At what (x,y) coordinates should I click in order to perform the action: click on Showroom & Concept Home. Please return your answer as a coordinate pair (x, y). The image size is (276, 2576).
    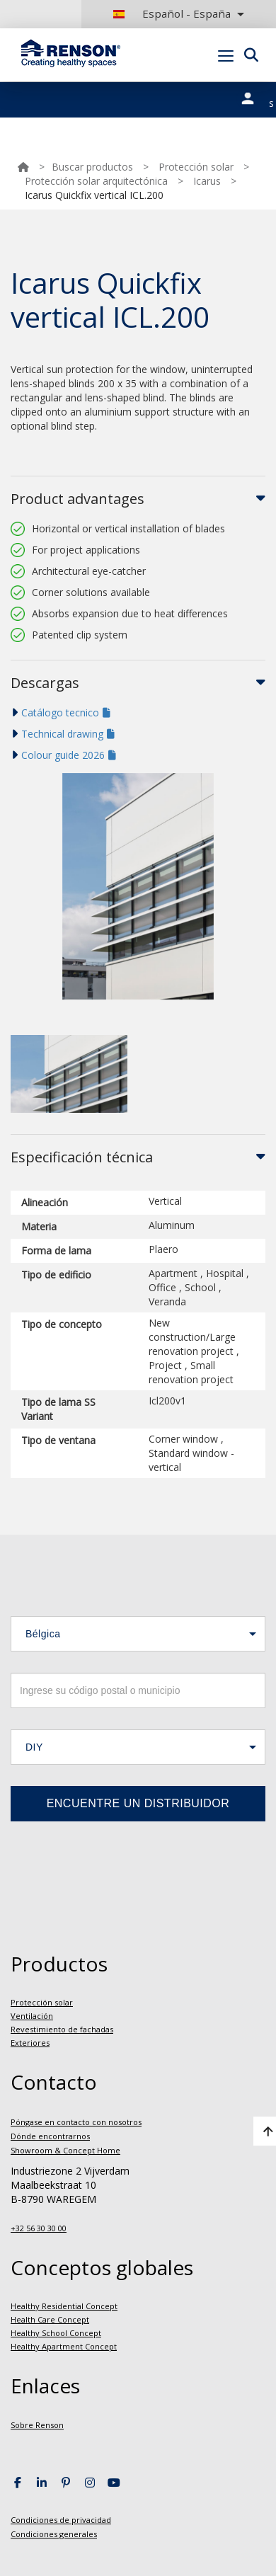
    Looking at the image, I should click on (65, 2150).